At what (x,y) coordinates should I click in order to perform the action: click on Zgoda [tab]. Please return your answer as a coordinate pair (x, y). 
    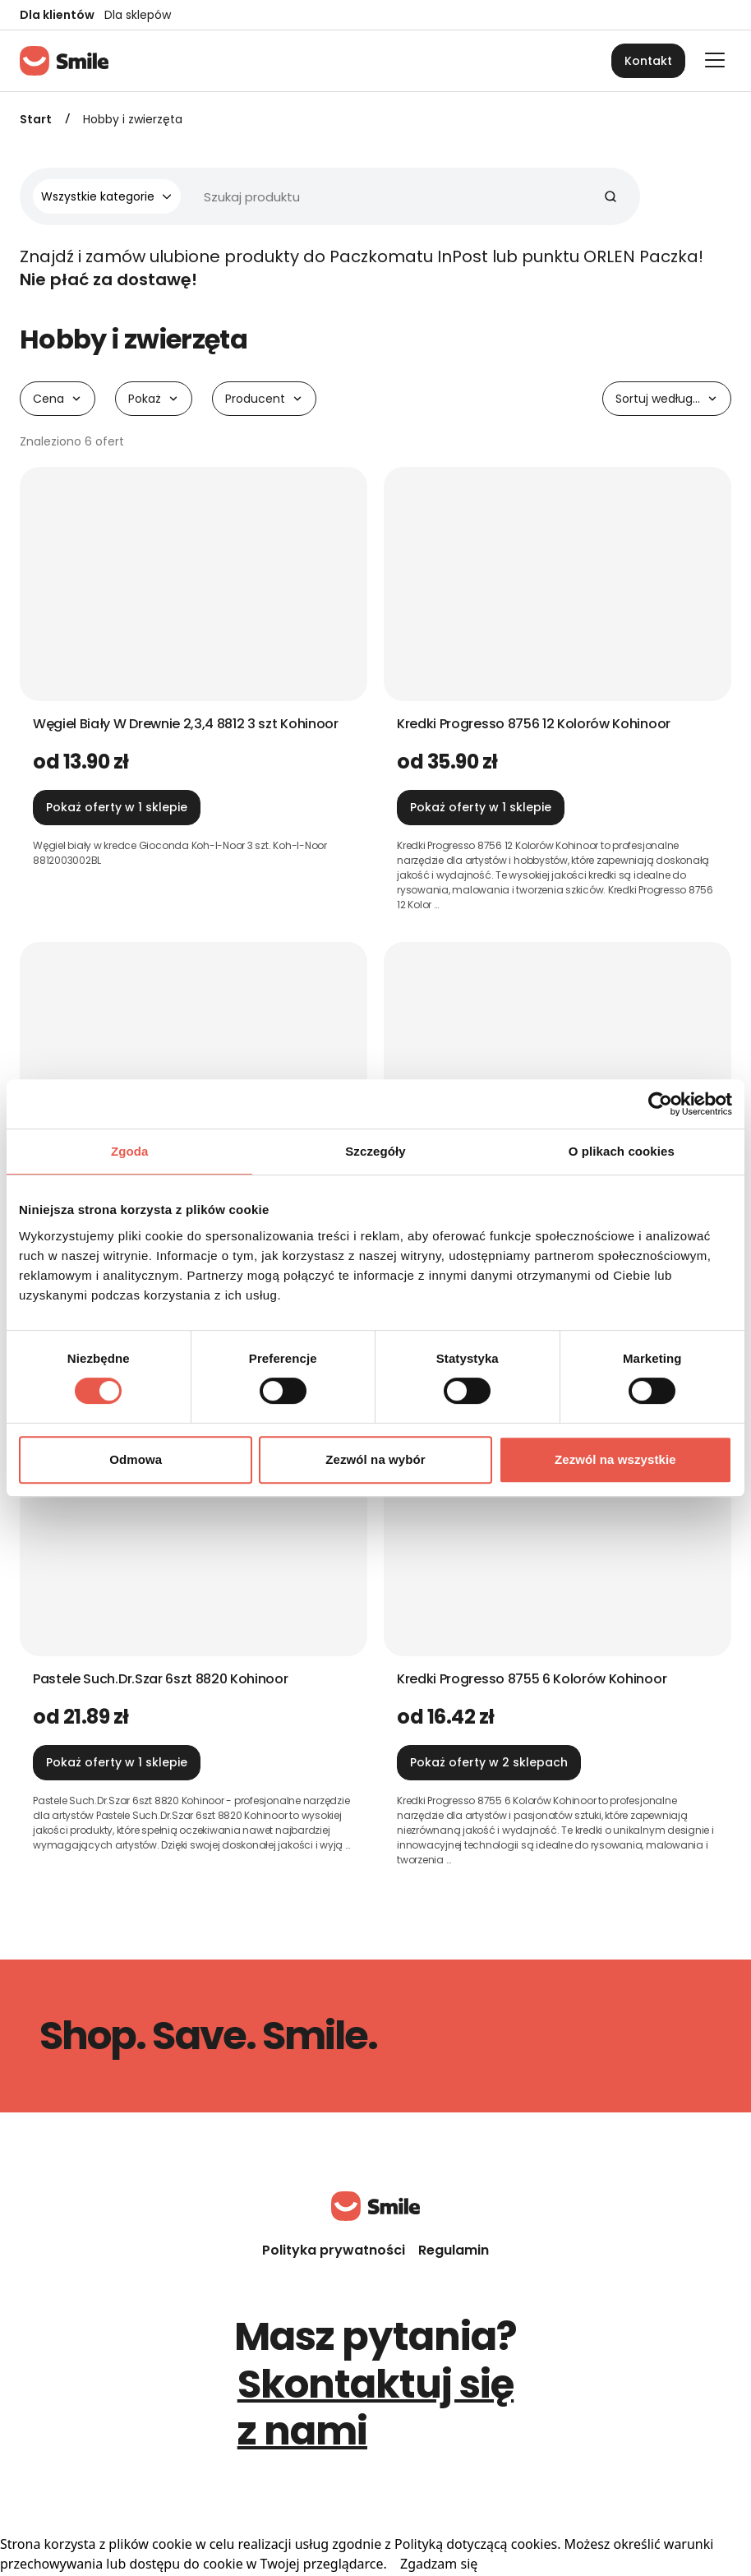
    Looking at the image, I should click on (130, 1151).